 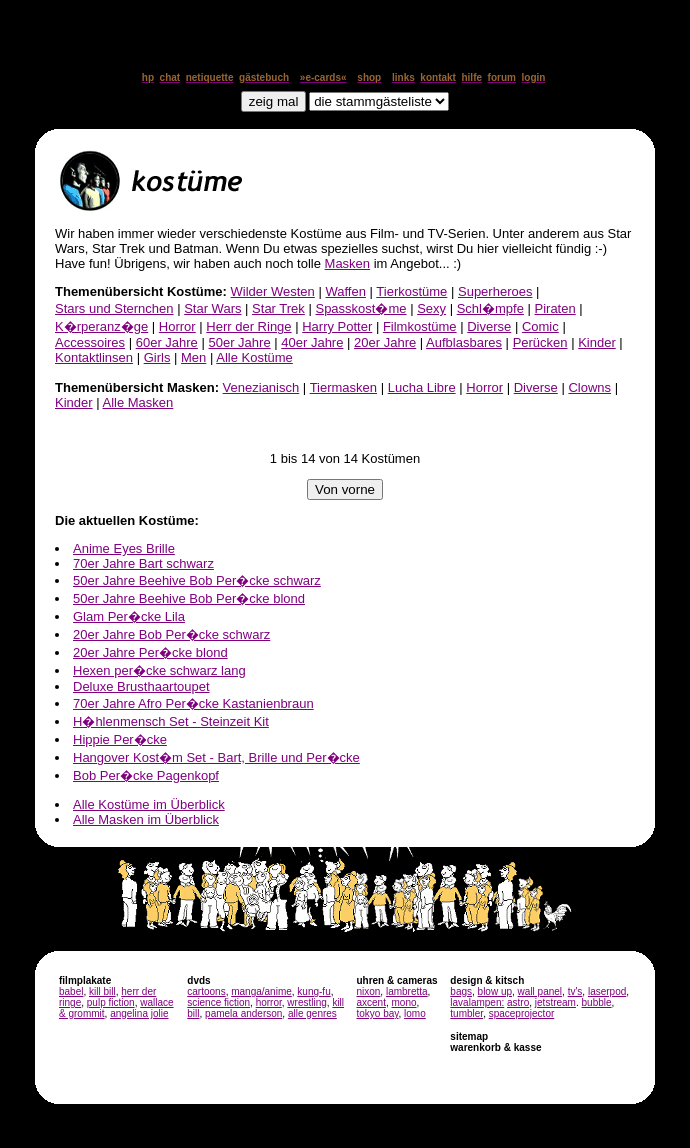 I want to click on Hangover Kost�m Set - Bart, Brille und Per�cke, so click(x=216, y=757).